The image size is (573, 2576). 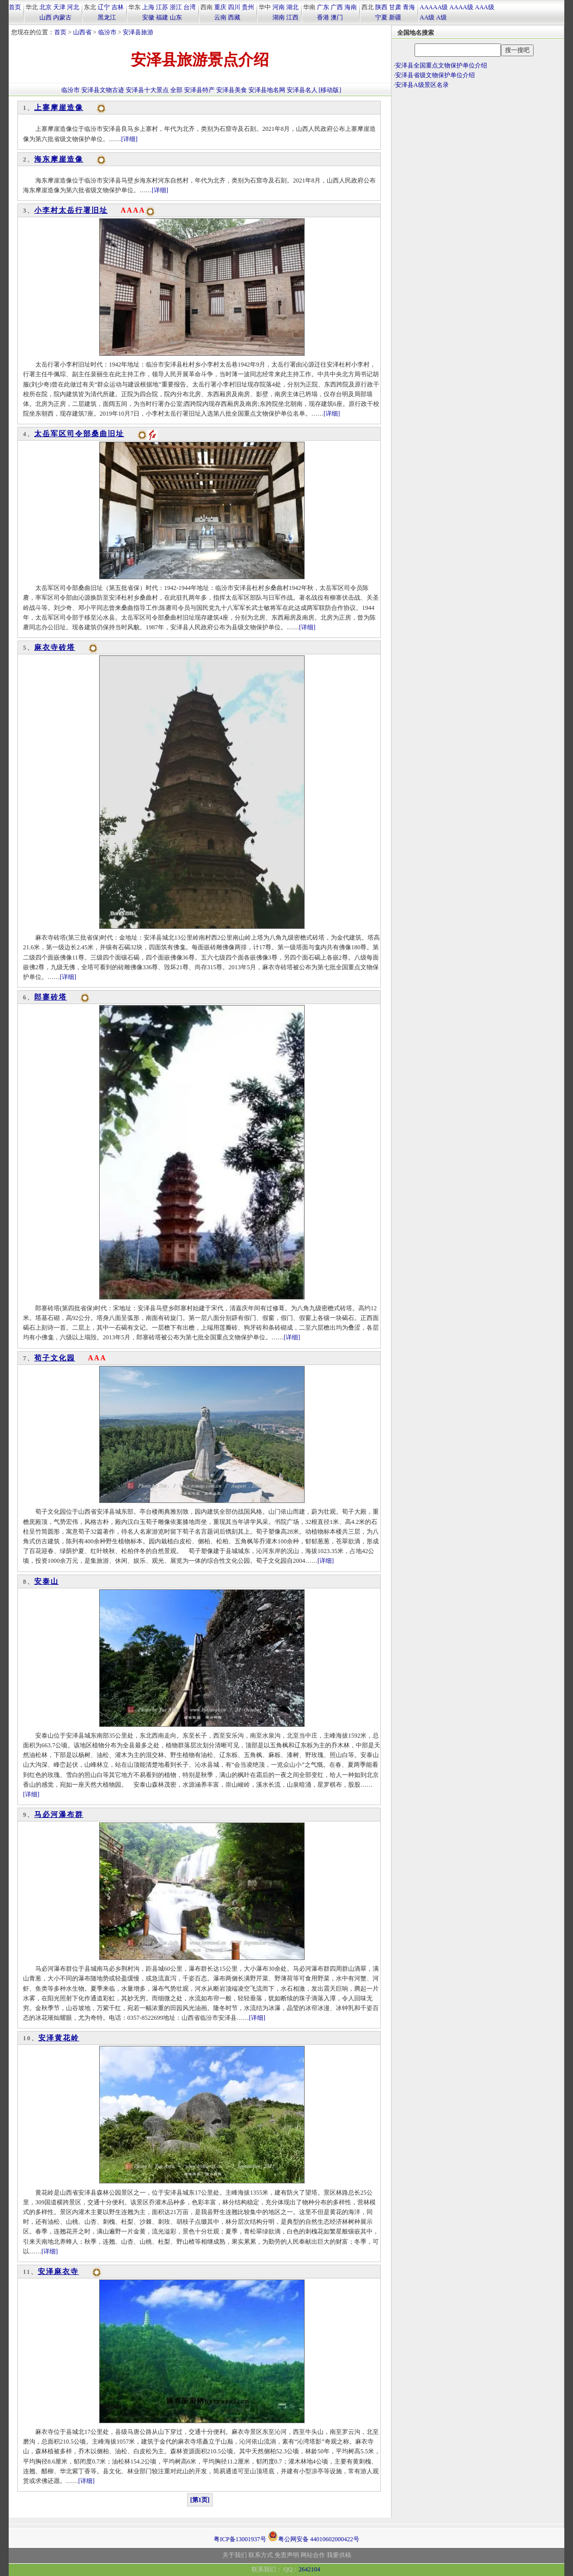 I want to click on 山东, so click(x=176, y=17).